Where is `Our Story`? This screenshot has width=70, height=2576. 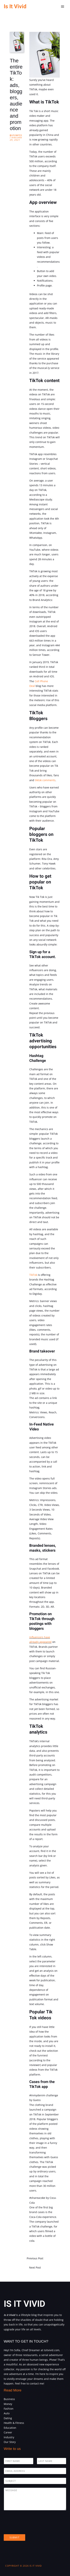 Our Story is located at coordinates (10, 2442).